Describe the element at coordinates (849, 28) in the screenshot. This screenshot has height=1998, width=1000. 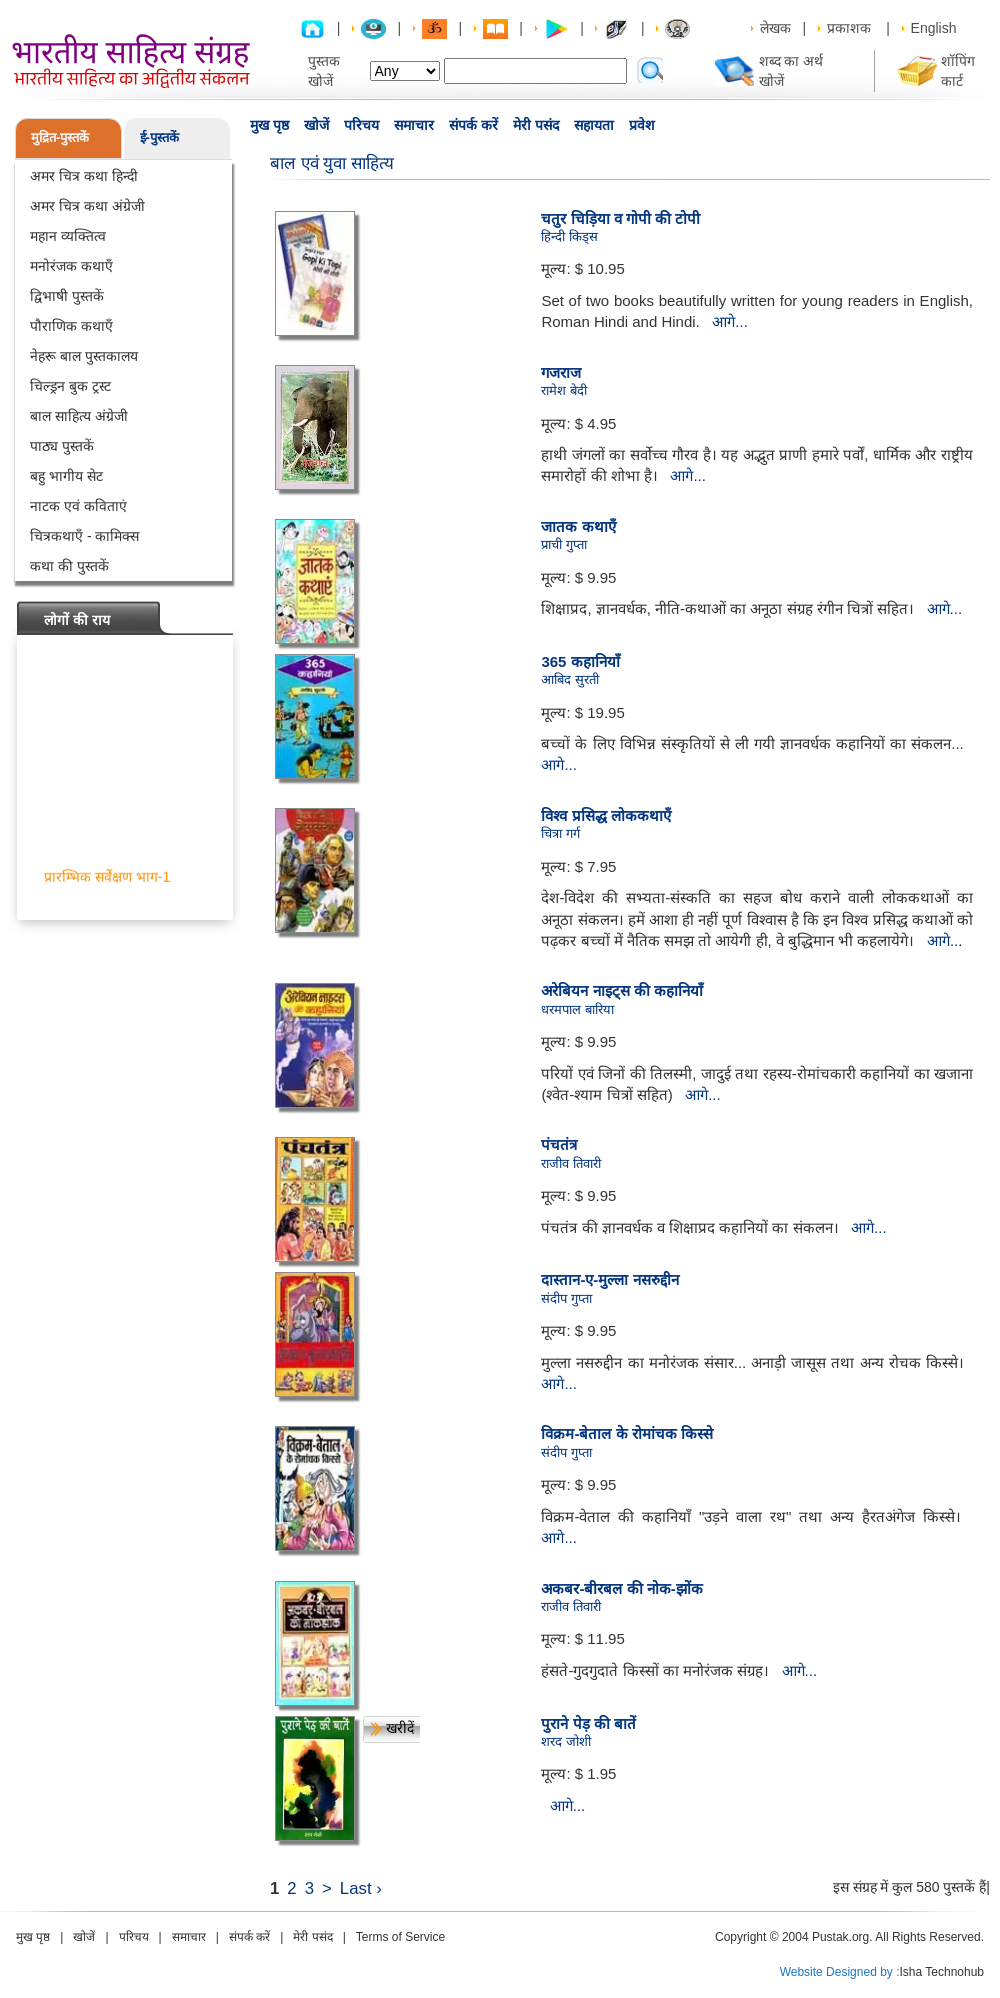
I see `प्रकाशक` at that location.